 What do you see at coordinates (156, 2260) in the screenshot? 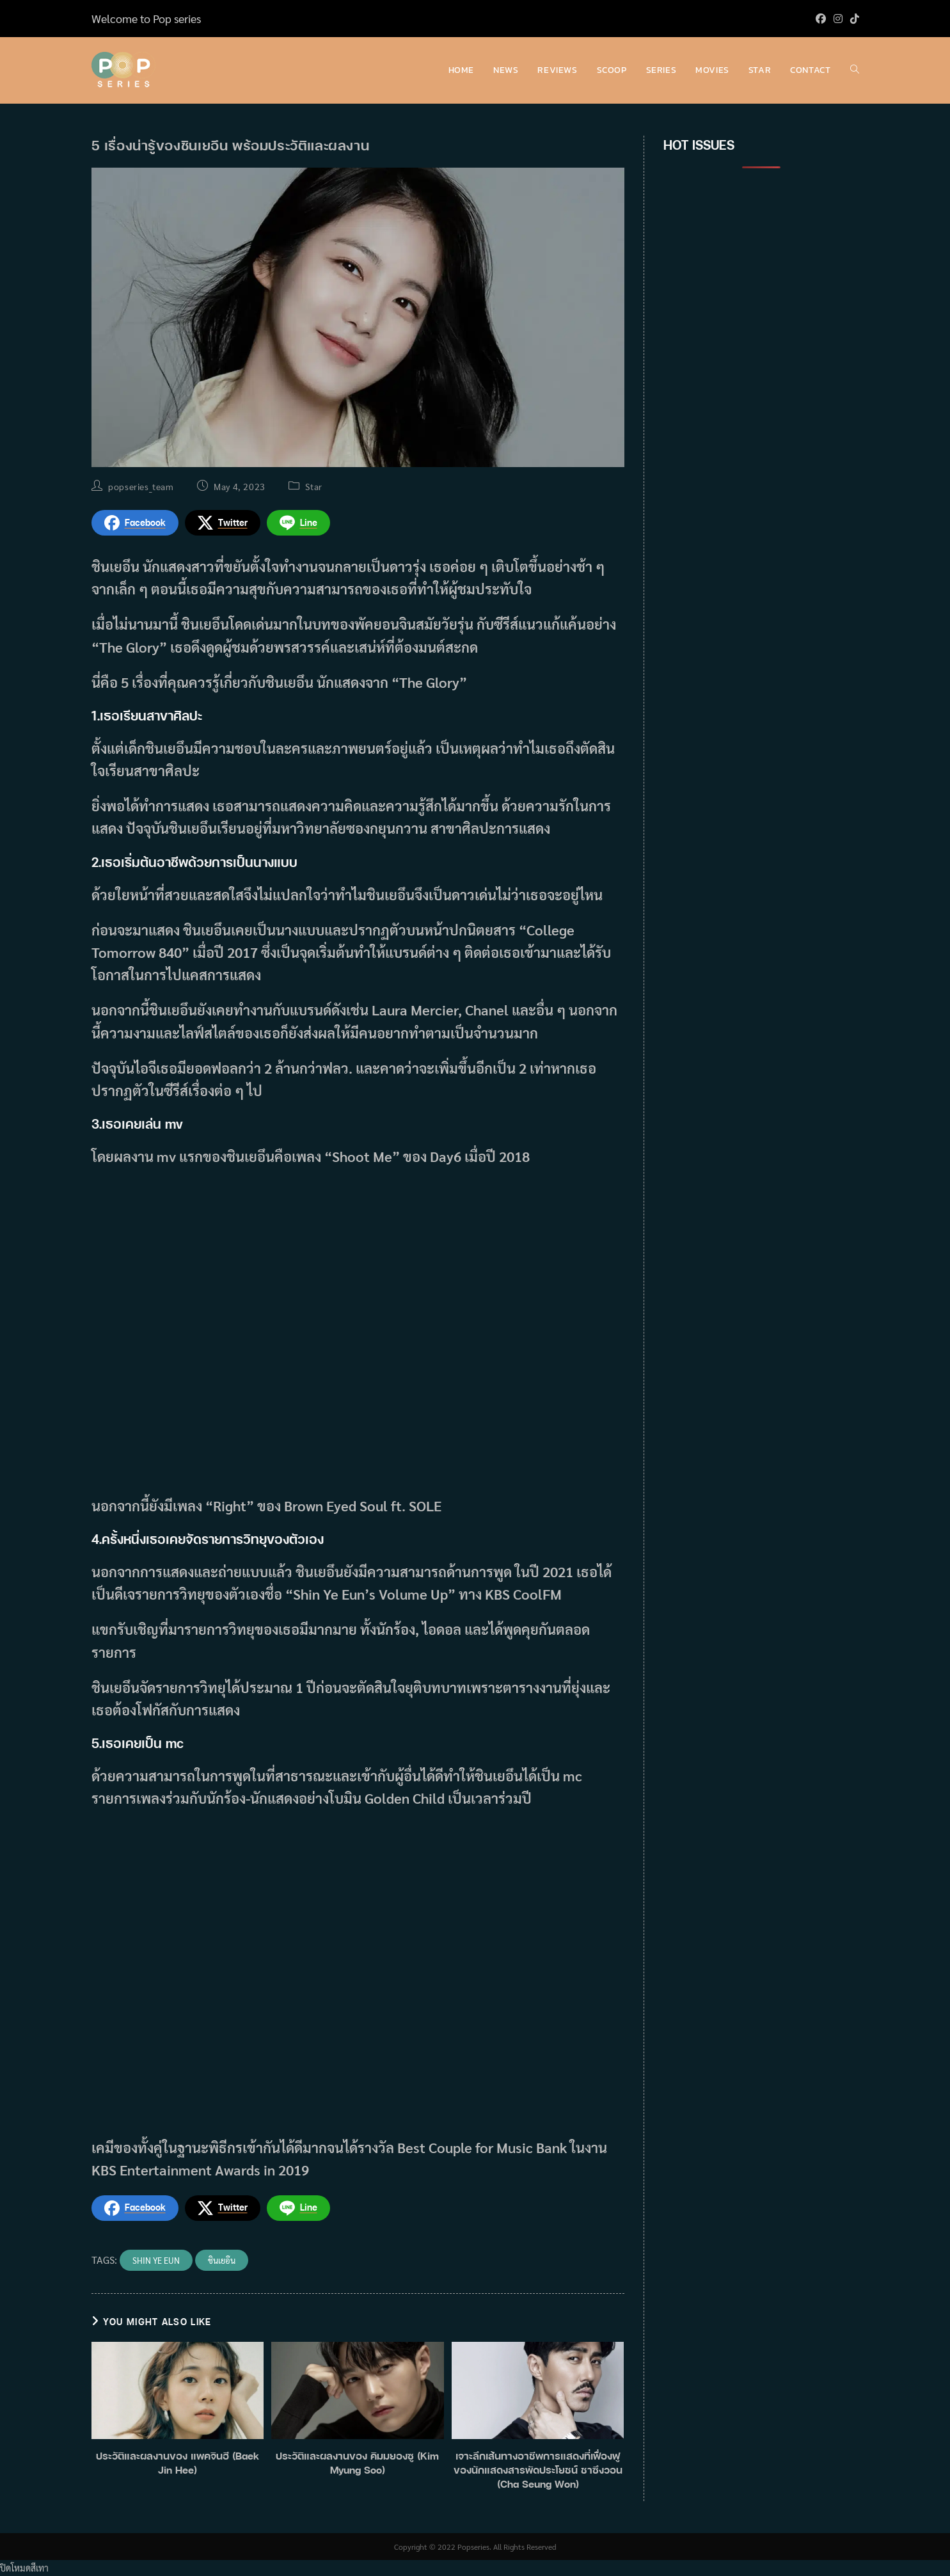
I see `Shin Ye Eun` at bounding box center [156, 2260].